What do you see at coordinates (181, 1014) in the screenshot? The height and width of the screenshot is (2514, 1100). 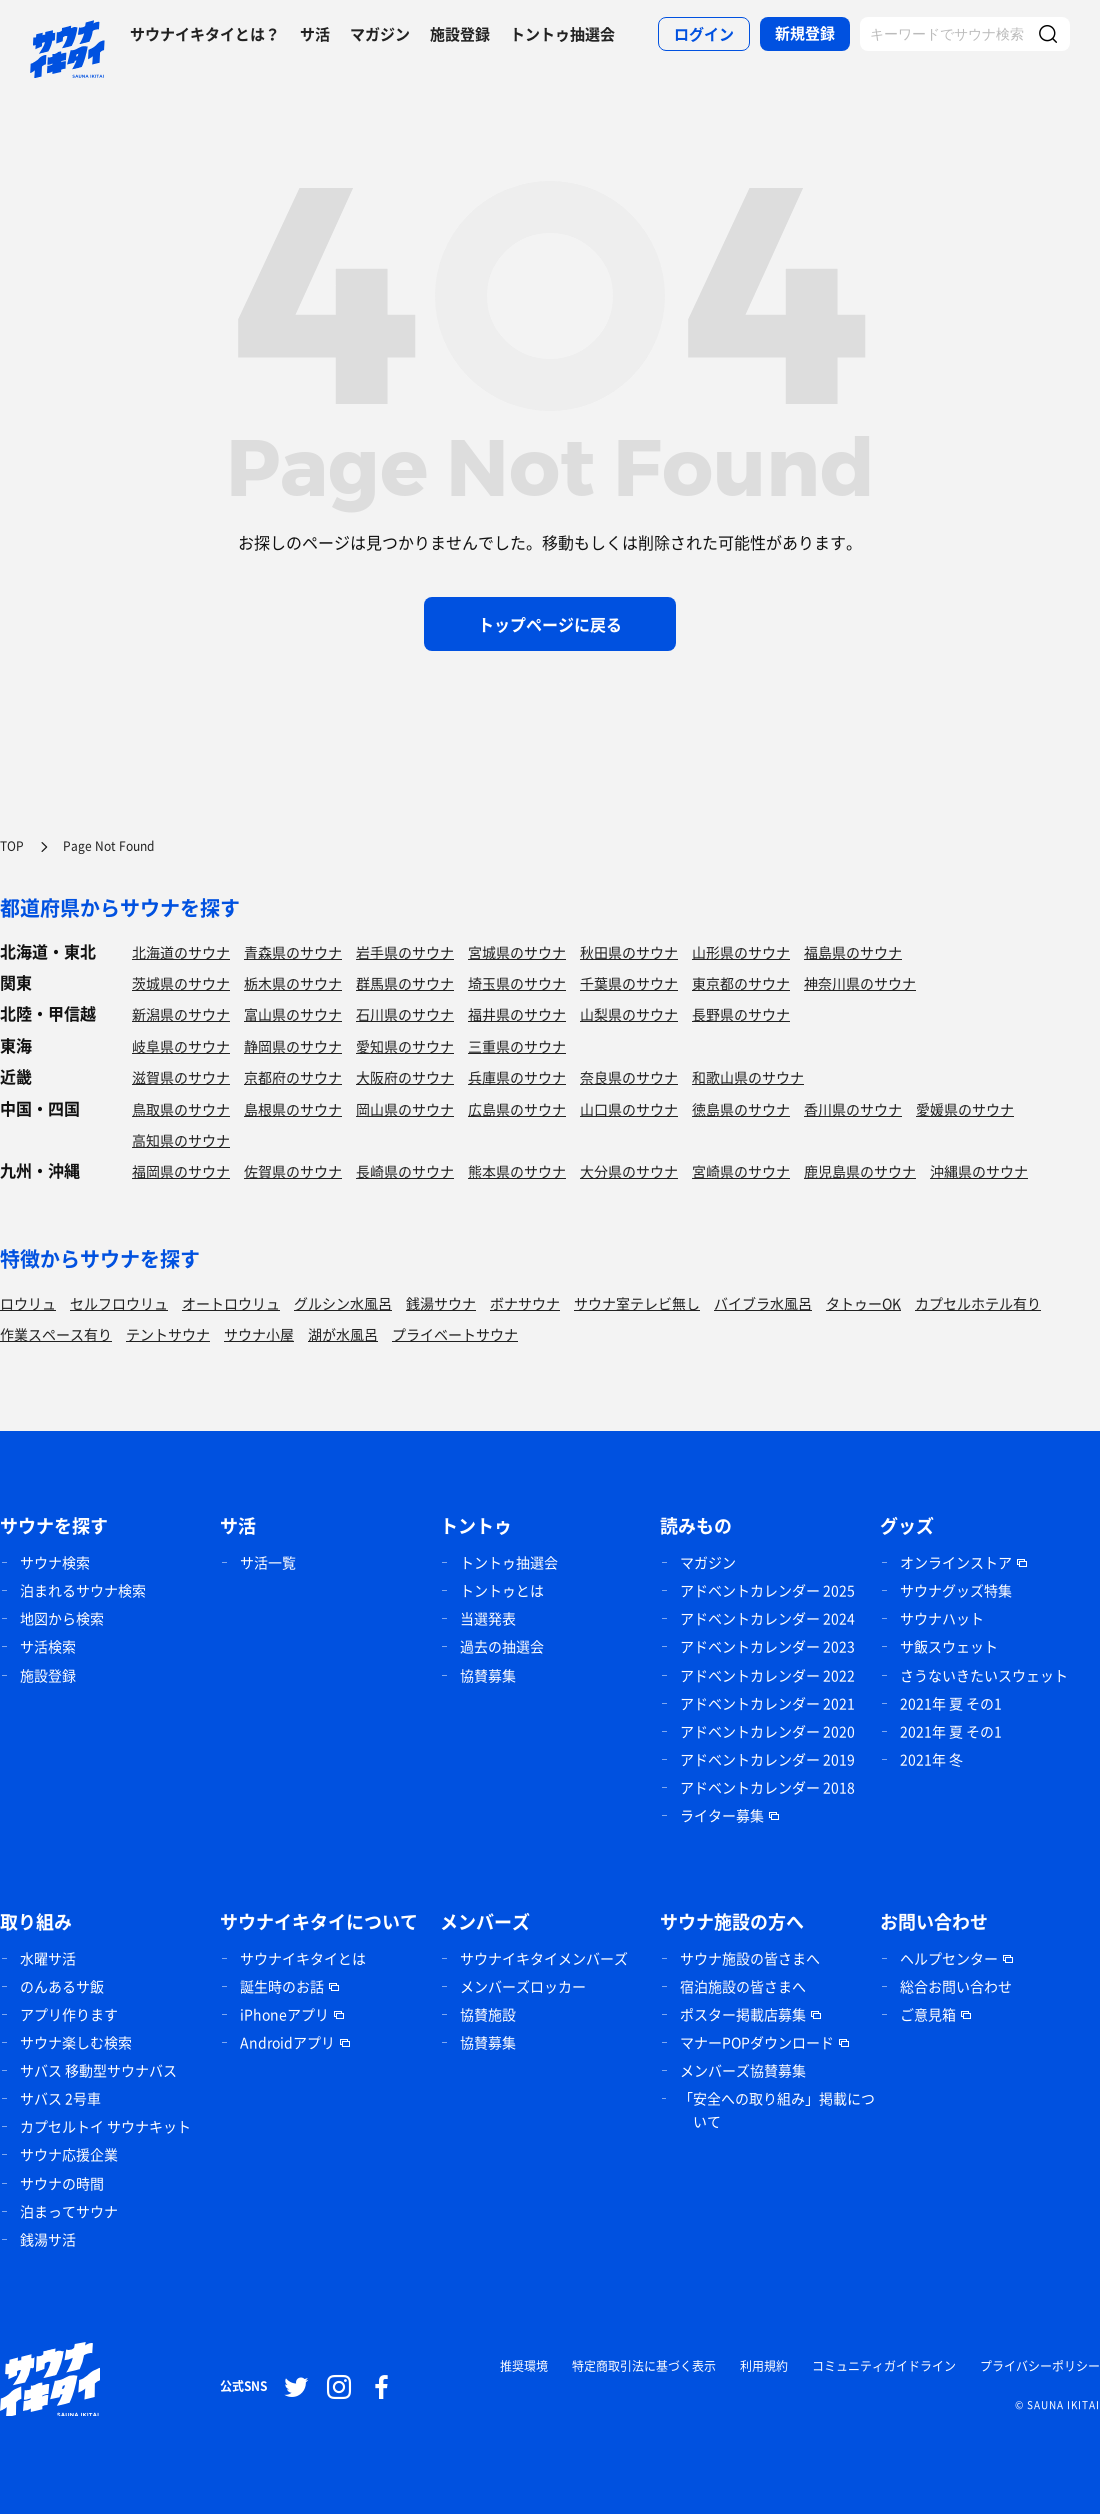 I see `新潟県のサウナ` at bounding box center [181, 1014].